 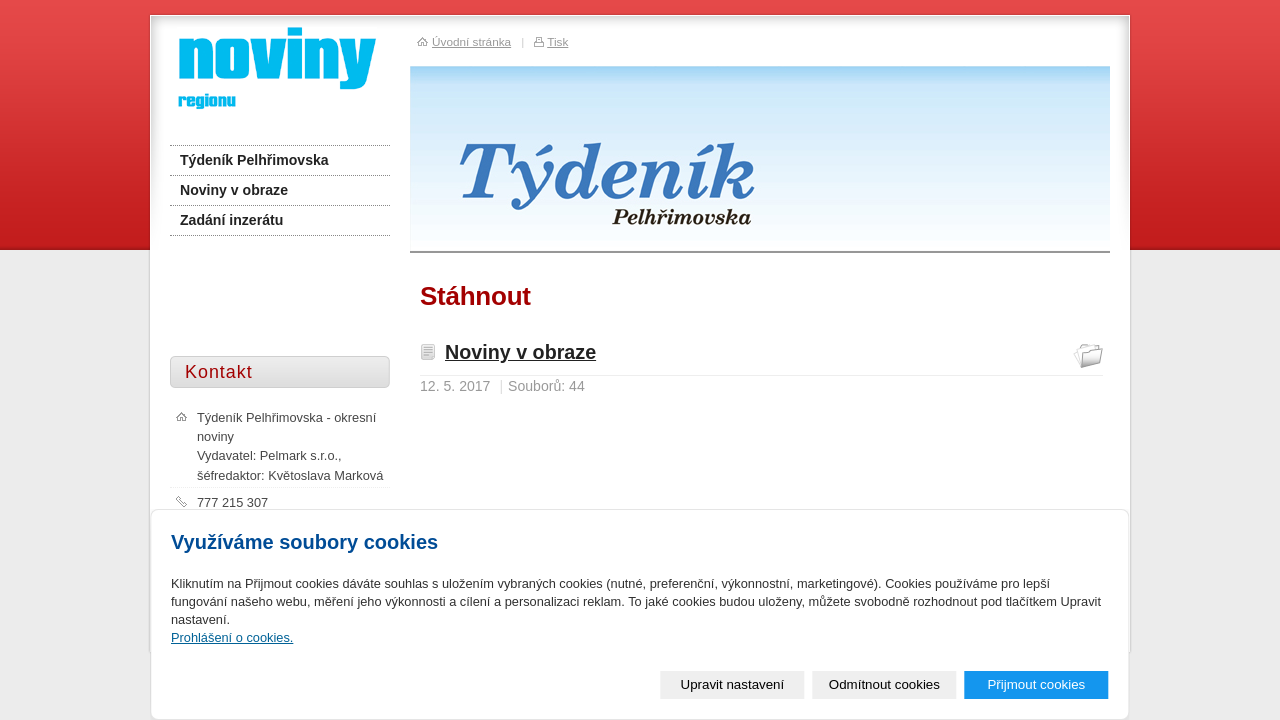 What do you see at coordinates (733, 684) in the screenshot?
I see `Upravit nastavení` at bounding box center [733, 684].